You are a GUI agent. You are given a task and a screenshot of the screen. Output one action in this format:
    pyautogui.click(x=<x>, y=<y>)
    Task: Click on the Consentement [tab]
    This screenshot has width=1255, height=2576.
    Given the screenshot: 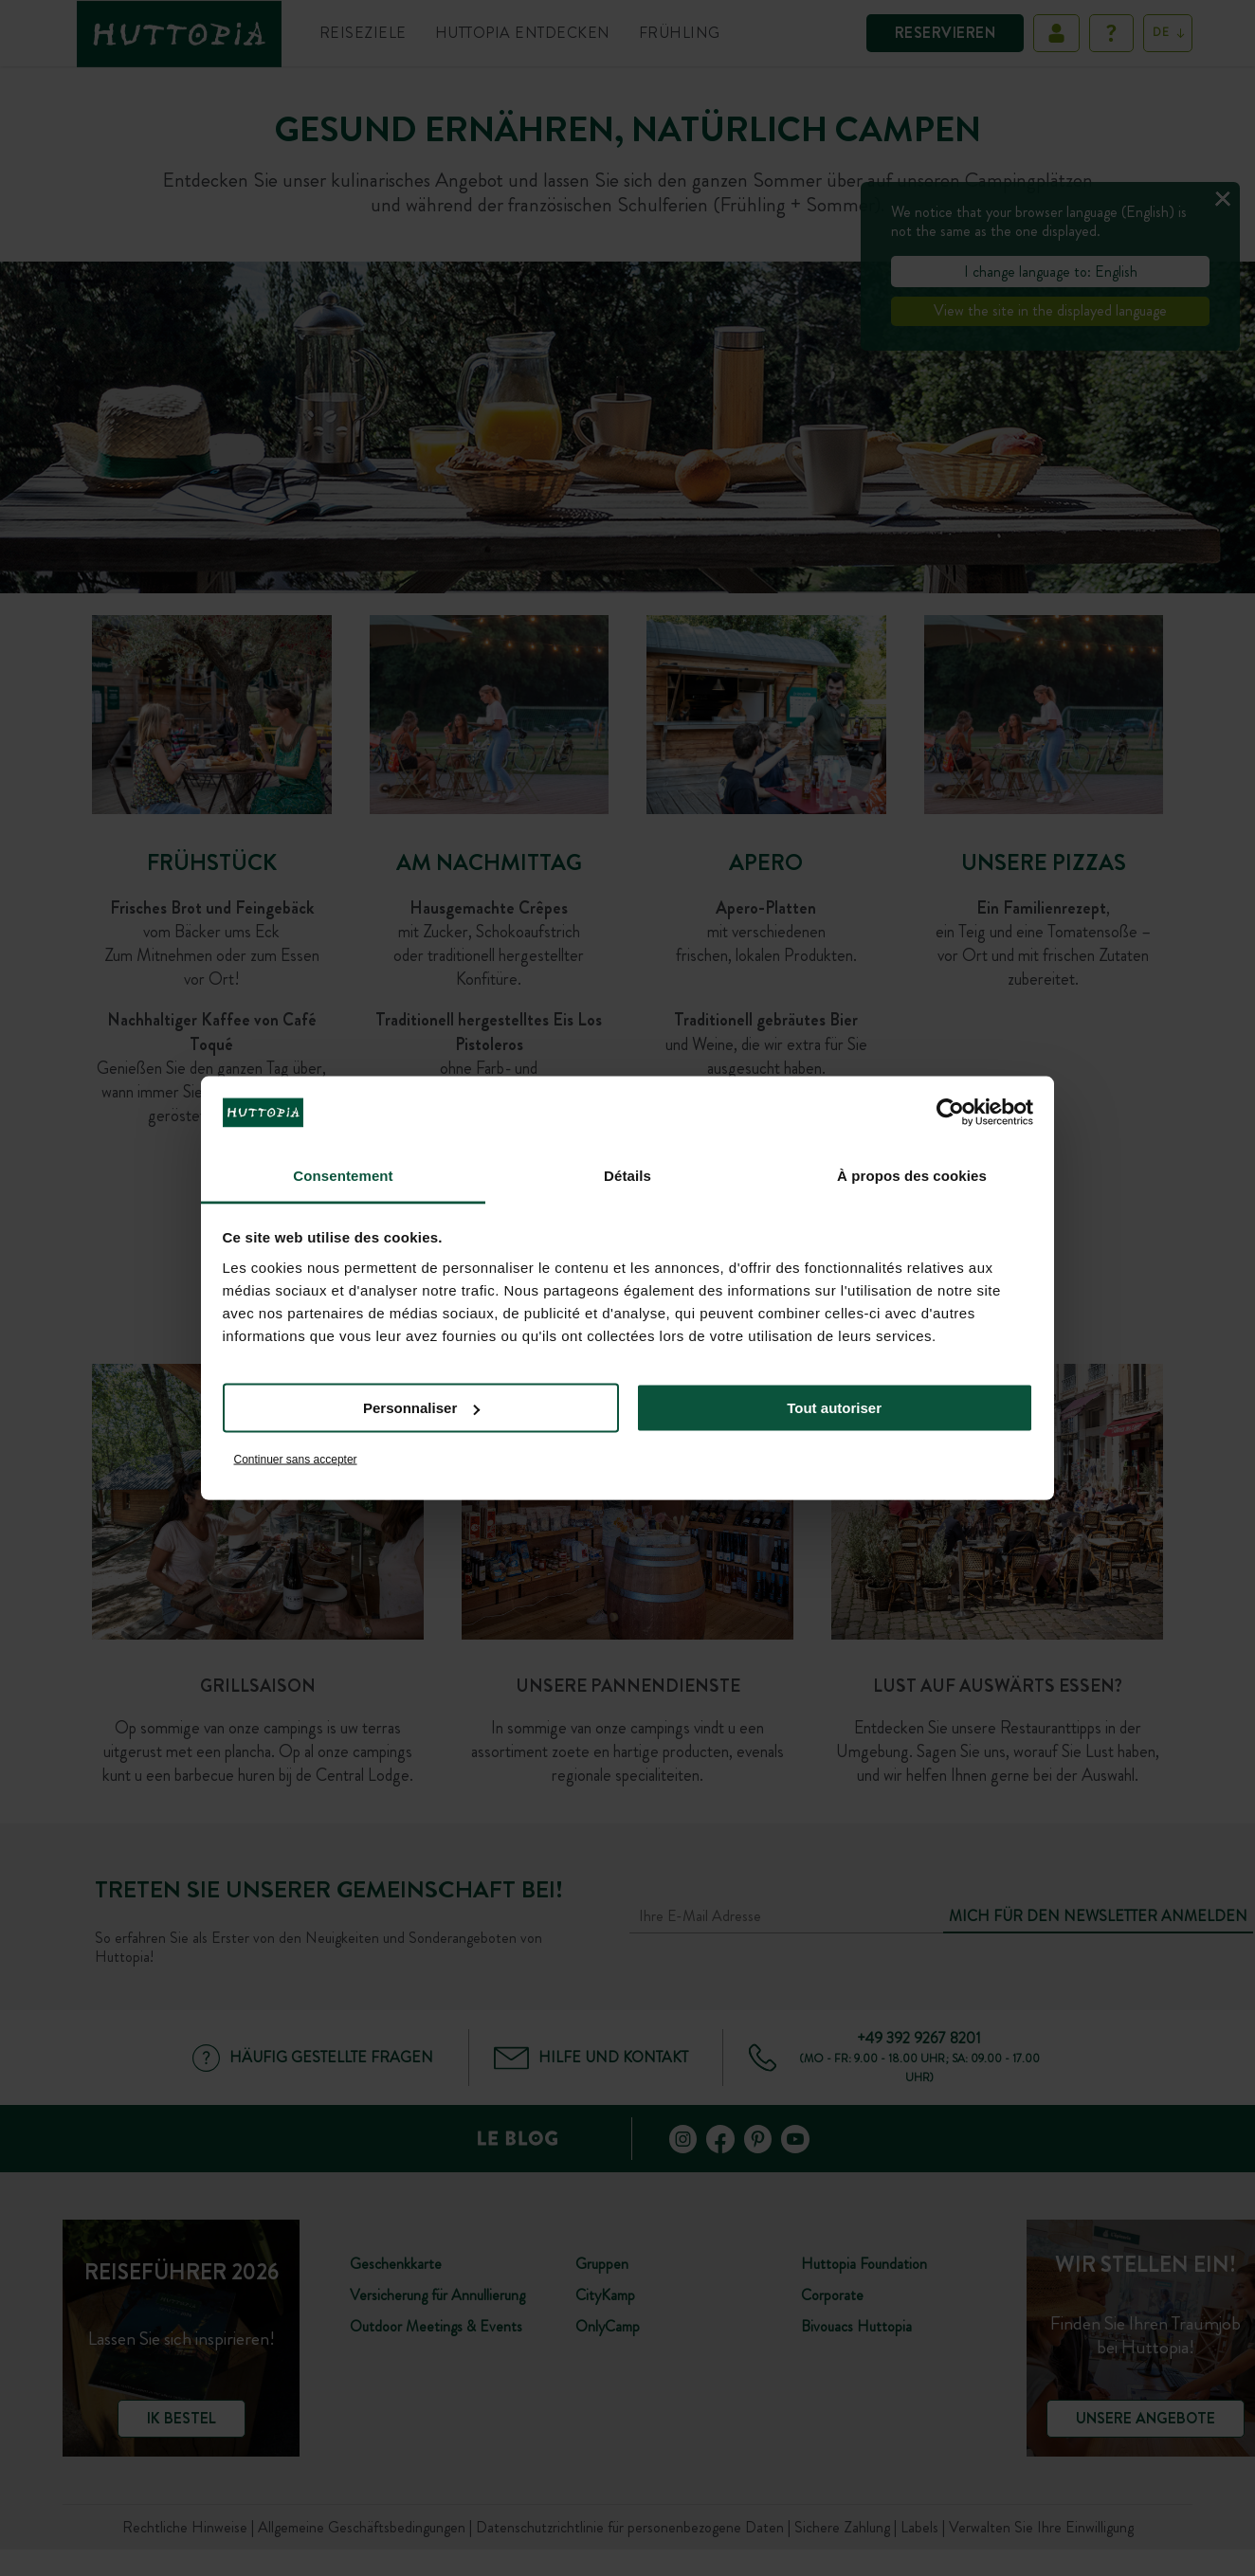 What is the action you would take?
    pyautogui.click(x=342, y=1175)
    